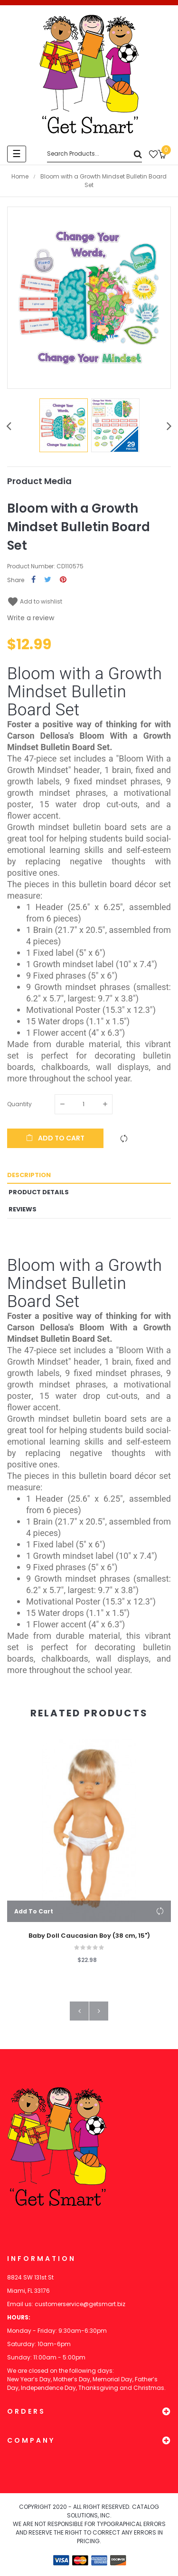  I want to click on [Quantity], so click(83, 1104).